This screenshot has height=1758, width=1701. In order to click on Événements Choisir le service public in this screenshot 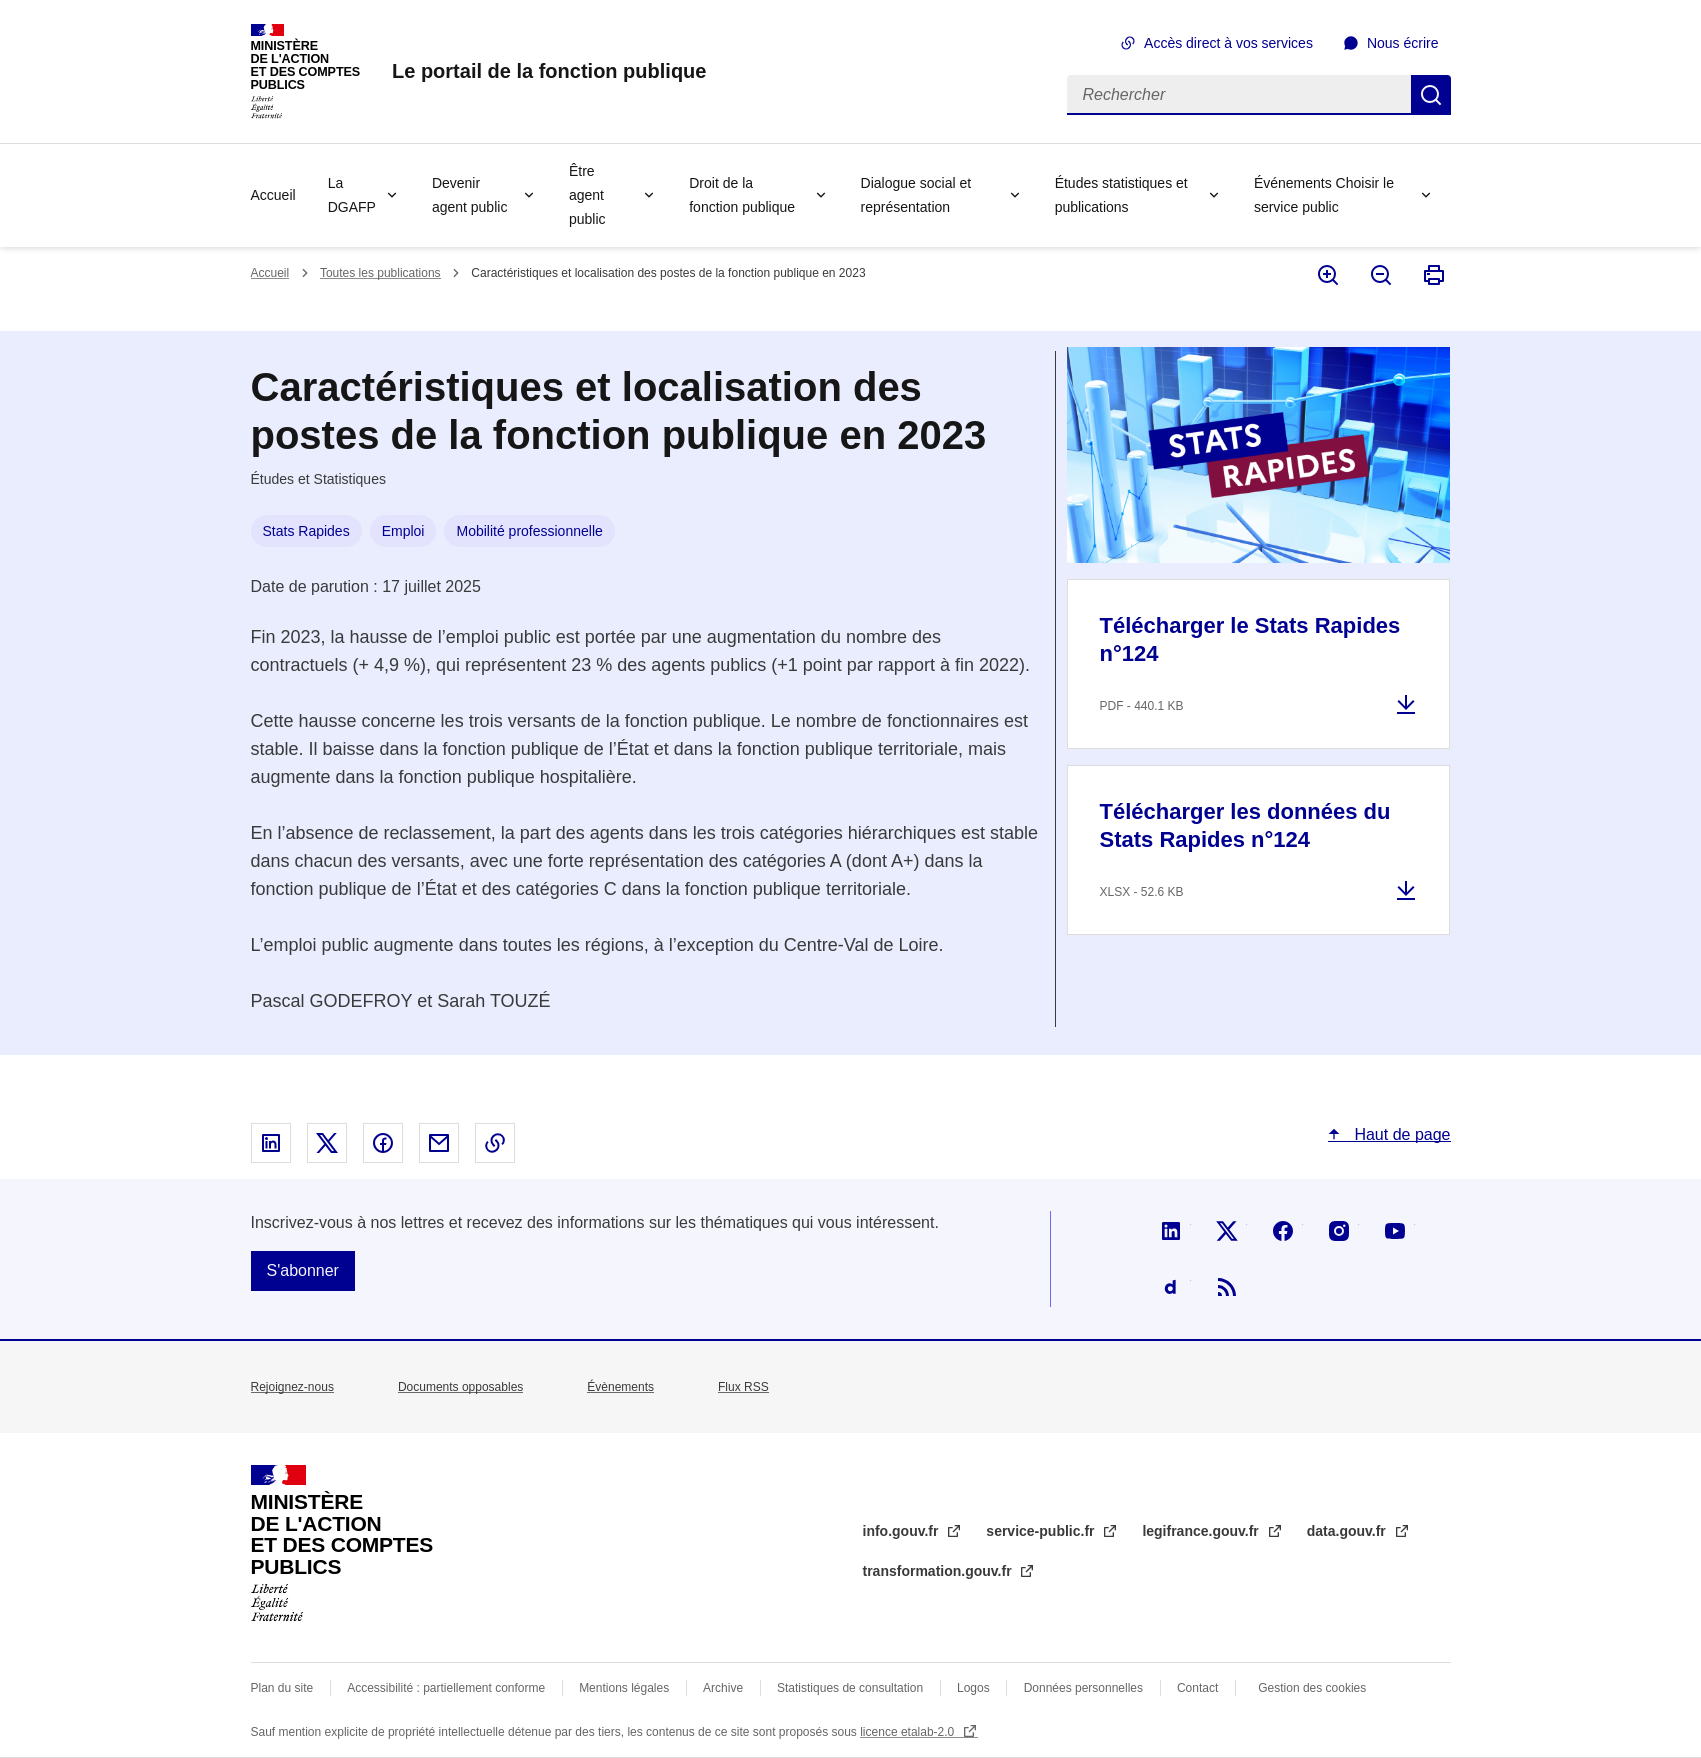, I will do `click(1324, 195)`.